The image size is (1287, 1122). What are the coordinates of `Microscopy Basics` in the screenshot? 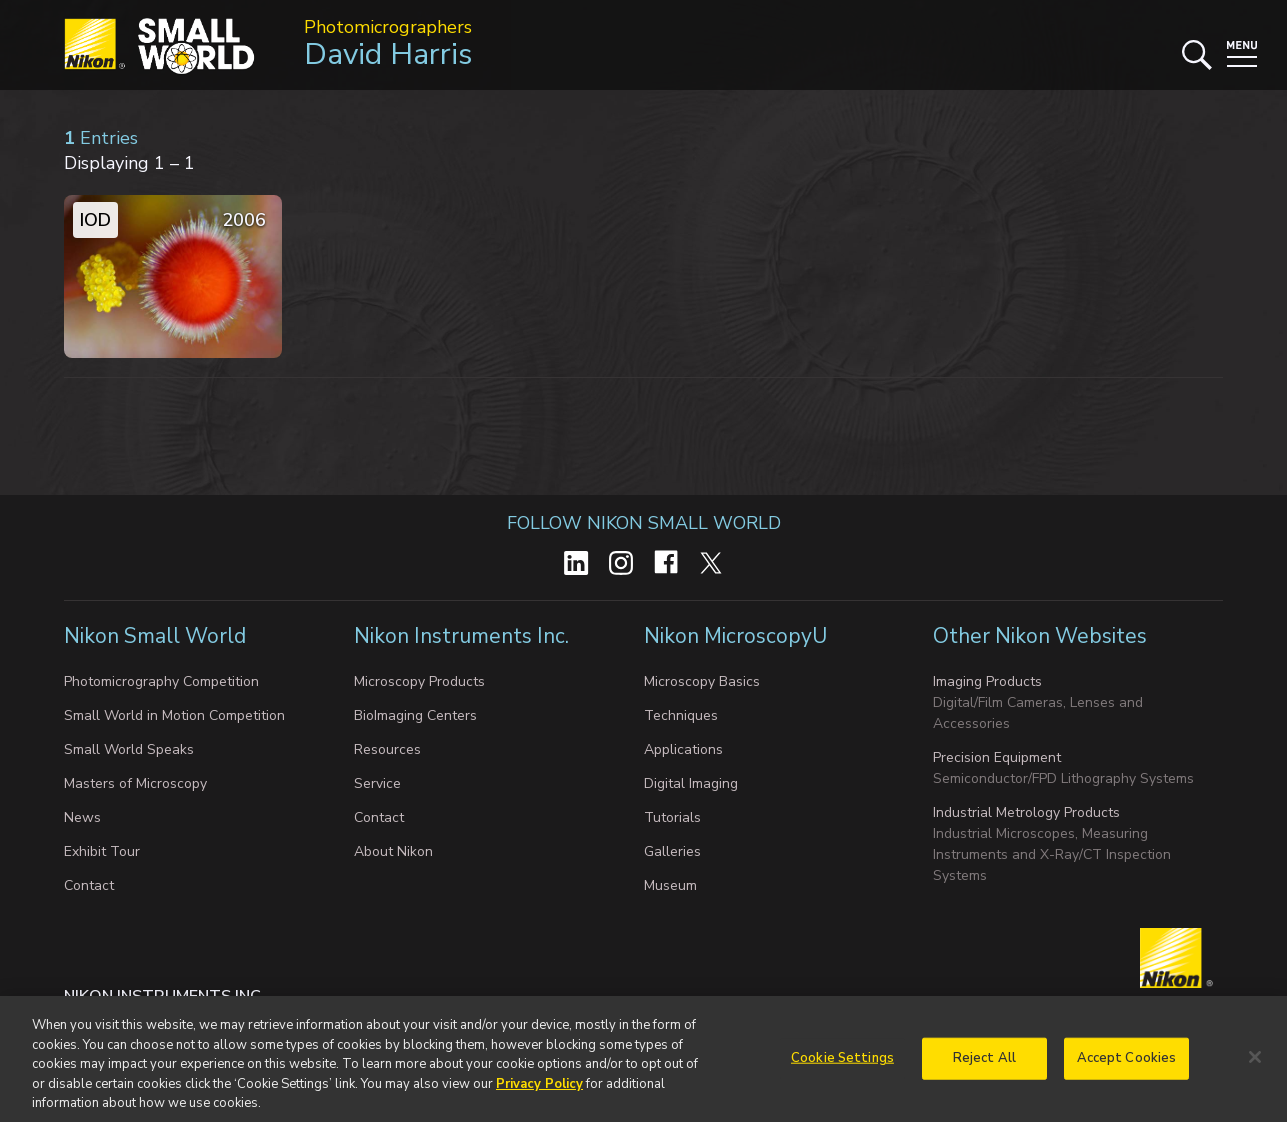 It's located at (702, 681).